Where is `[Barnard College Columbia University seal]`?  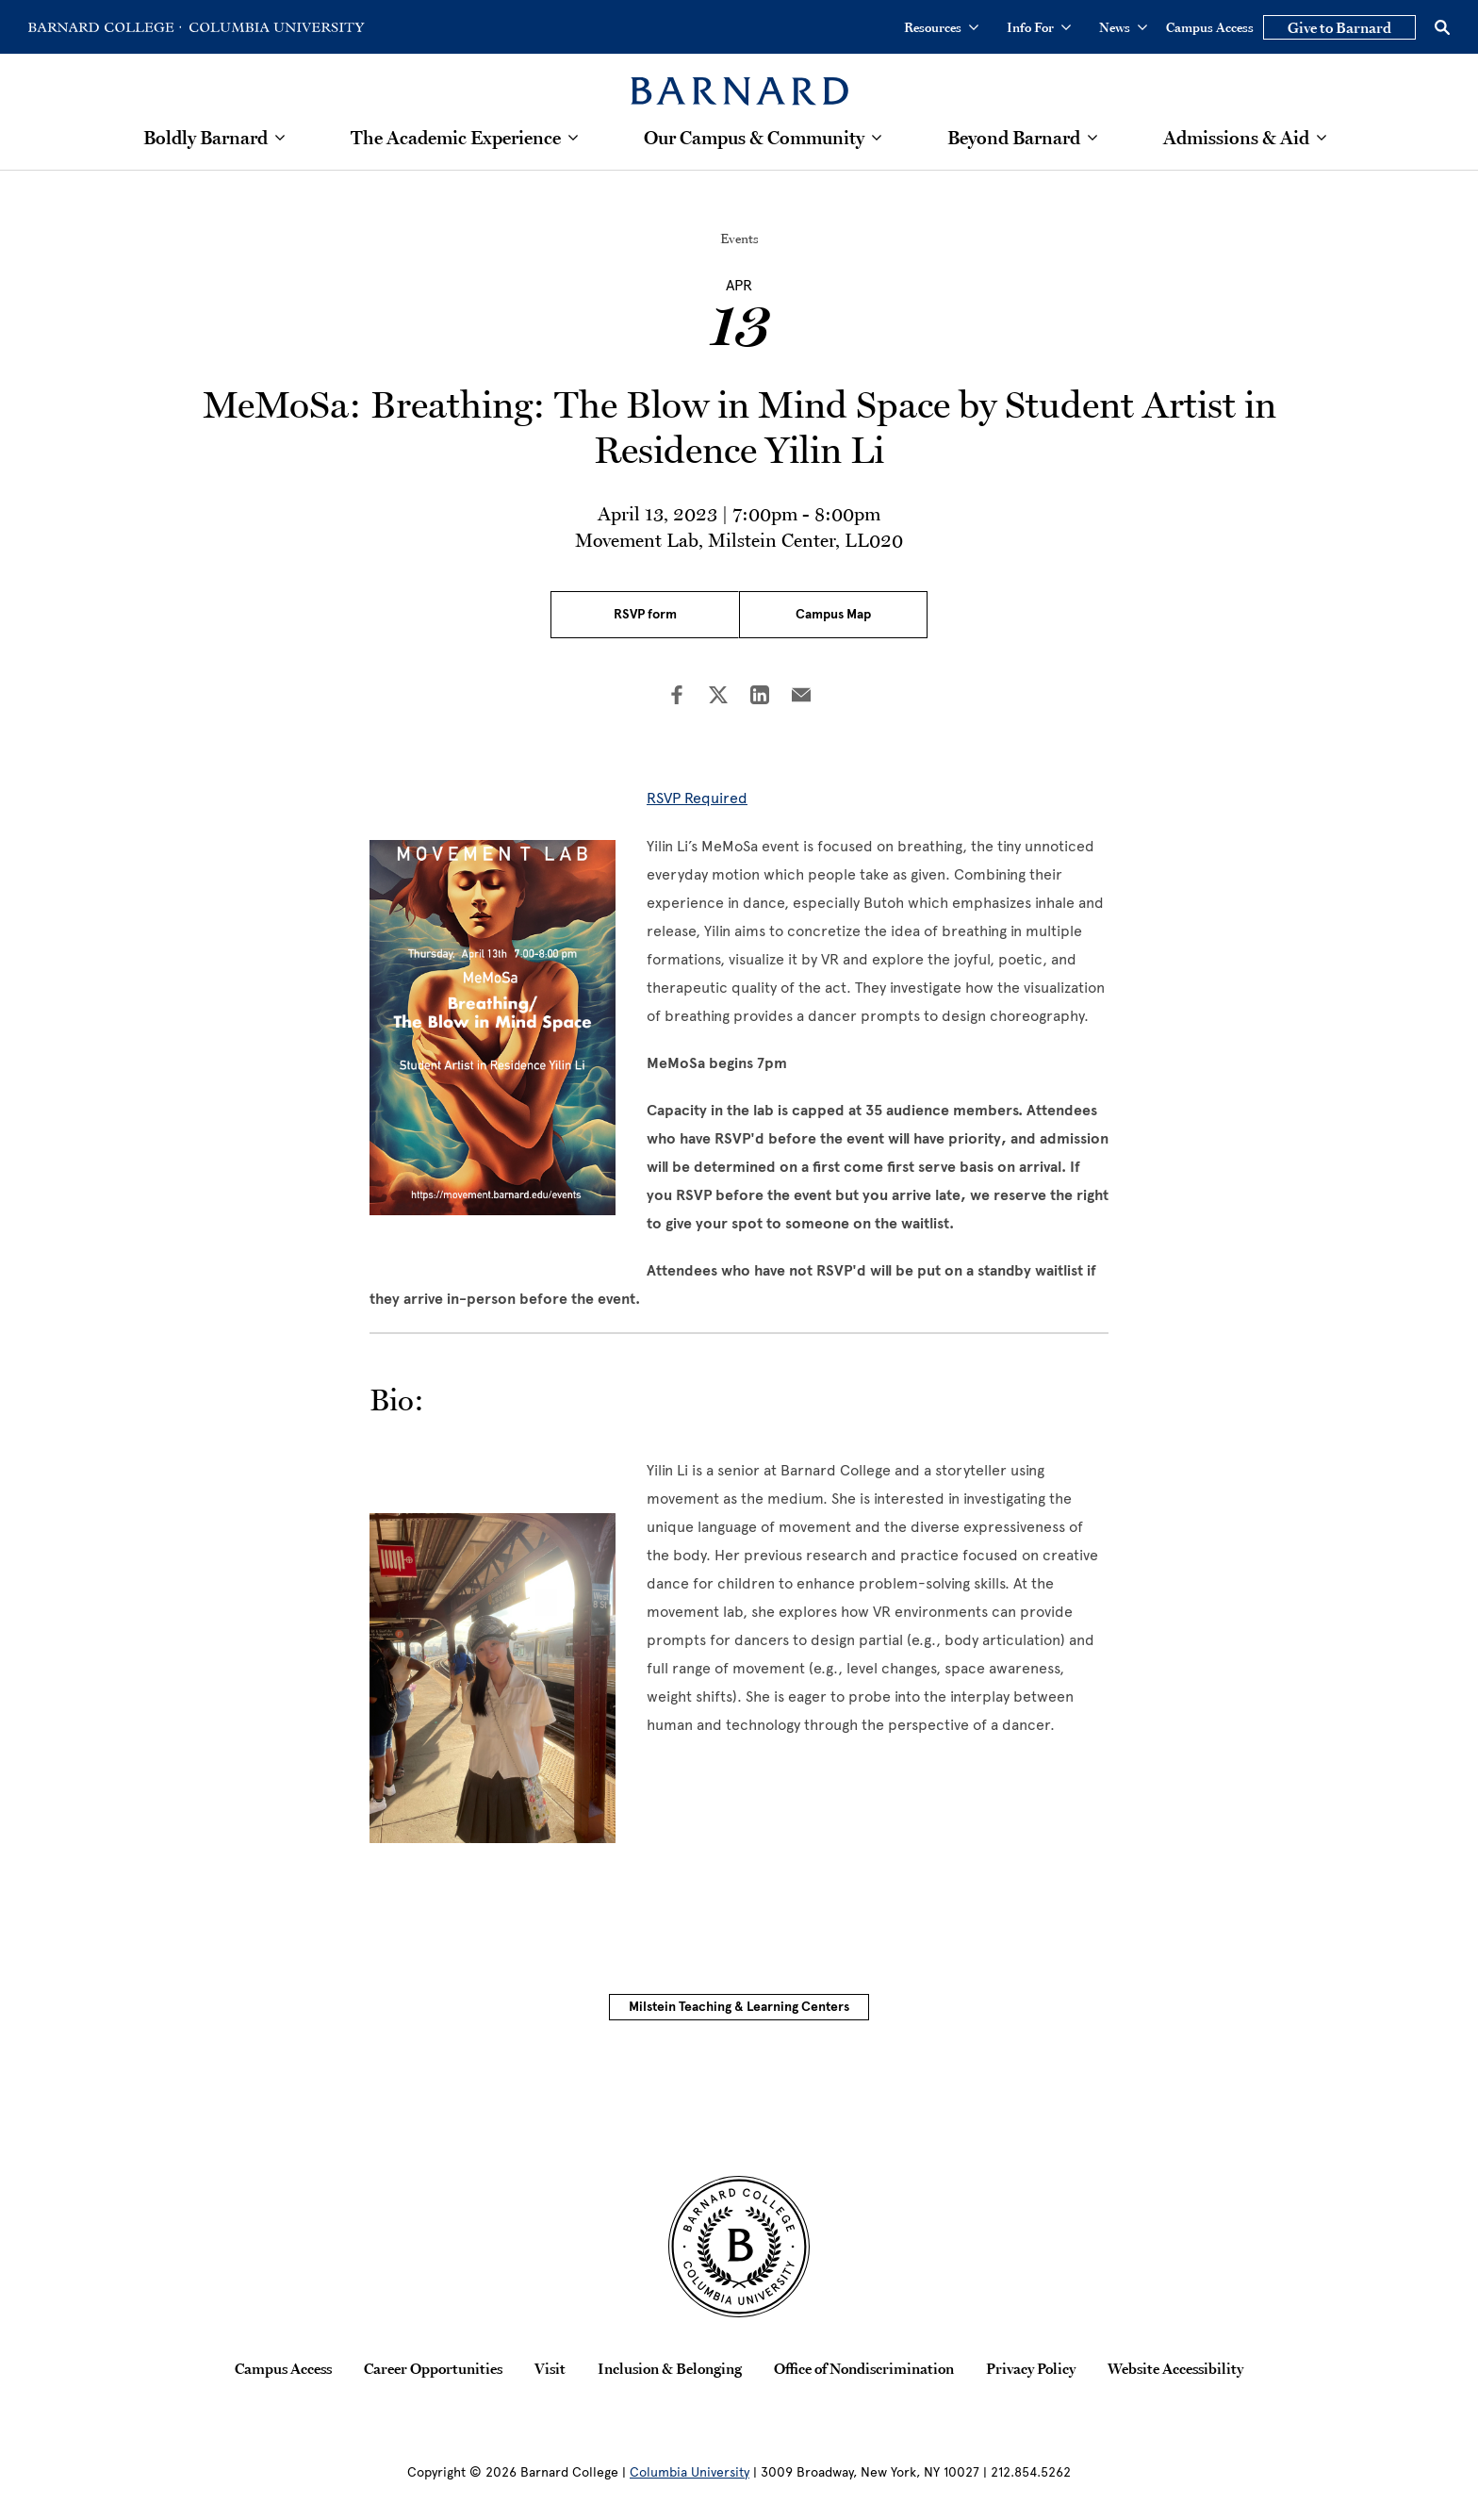 [Barnard College Columbia University seal] is located at coordinates (739, 2246).